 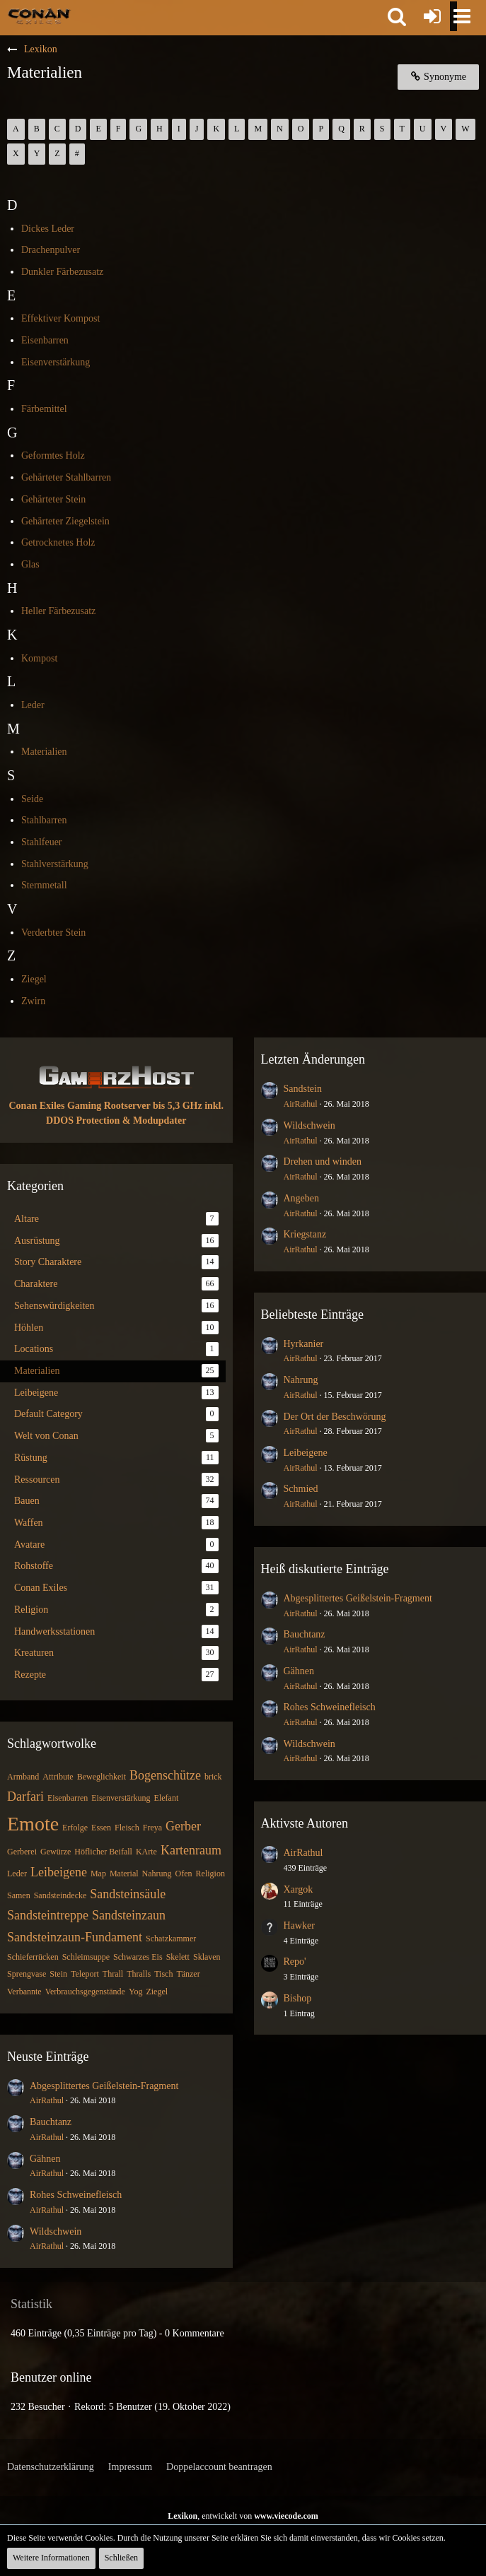 What do you see at coordinates (53, 932) in the screenshot?
I see `Verderbter Stein` at bounding box center [53, 932].